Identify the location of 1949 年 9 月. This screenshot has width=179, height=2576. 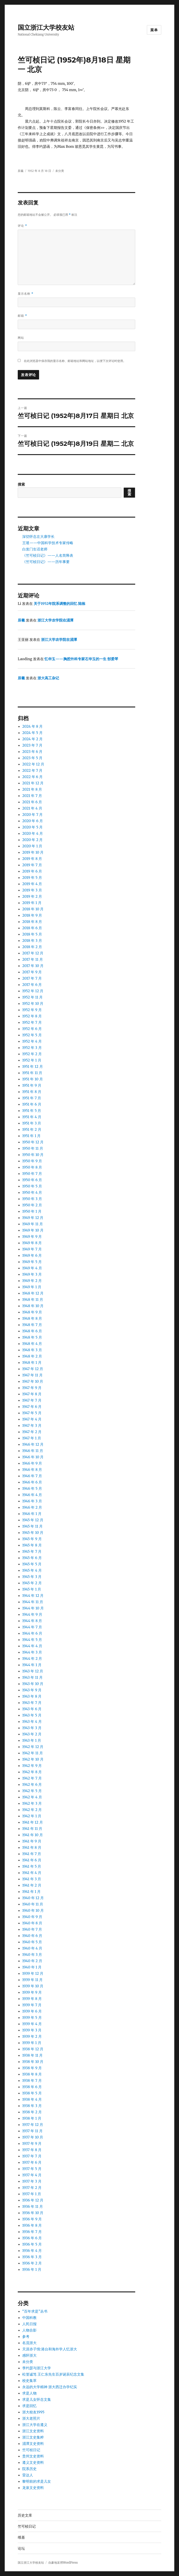
(32, 1236).